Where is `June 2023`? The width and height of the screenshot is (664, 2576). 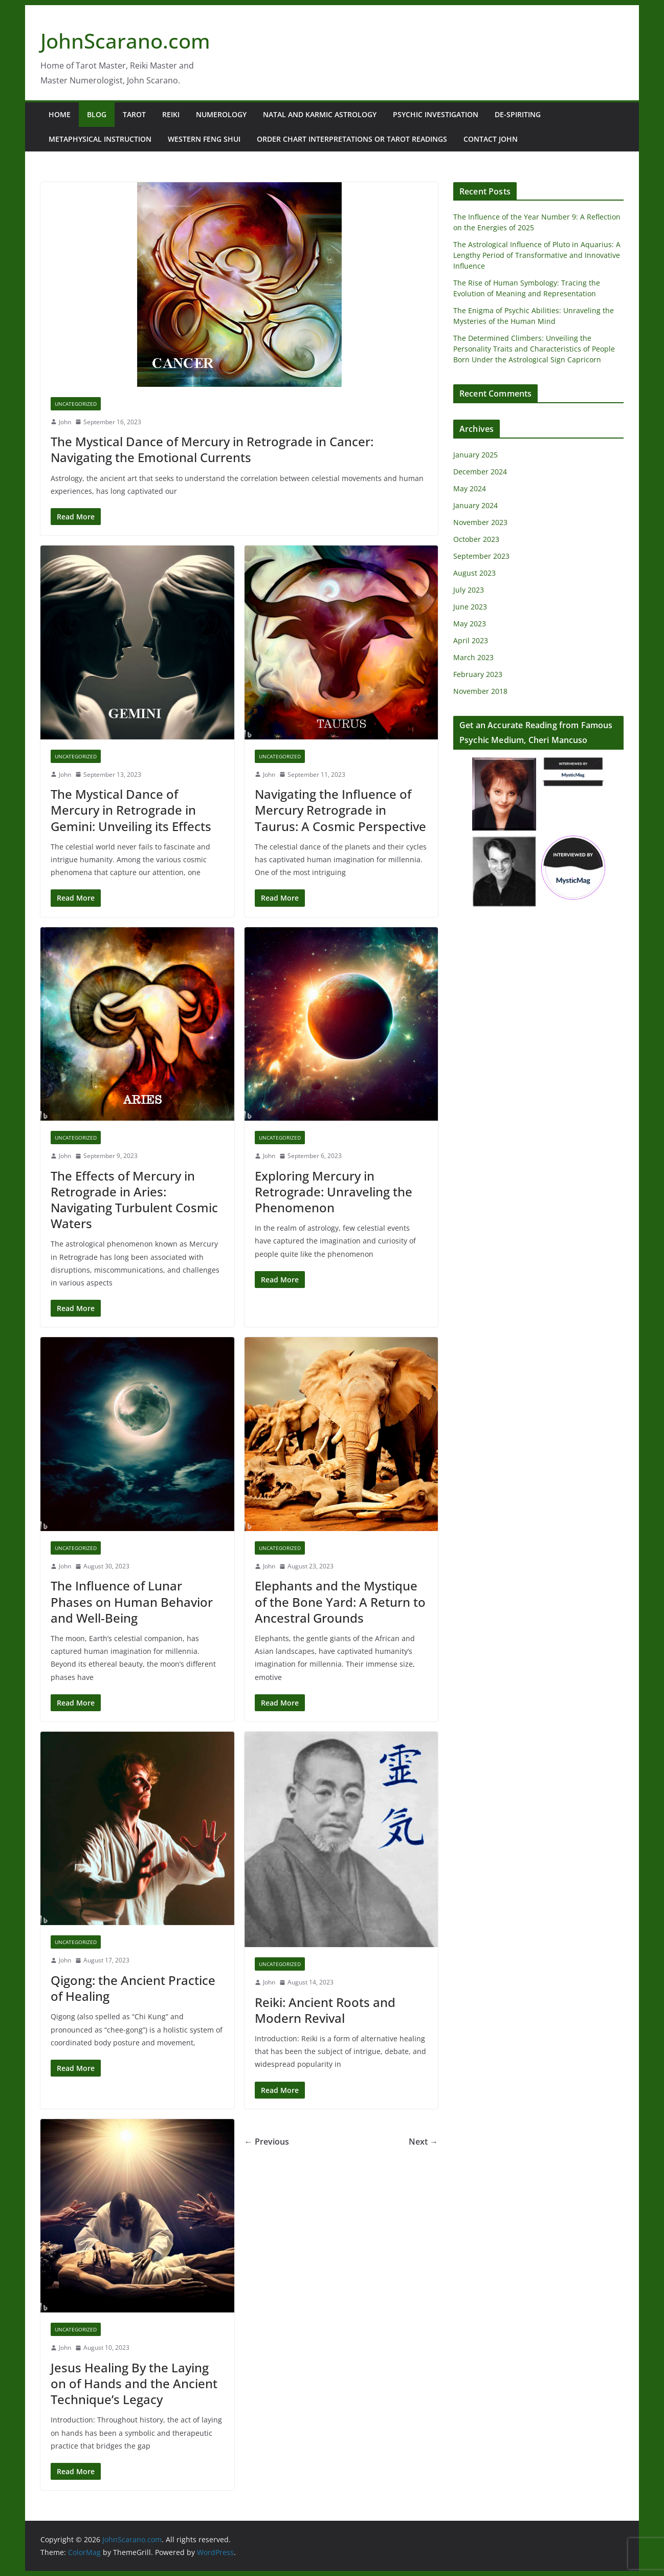 June 2023 is located at coordinates (470, 607).